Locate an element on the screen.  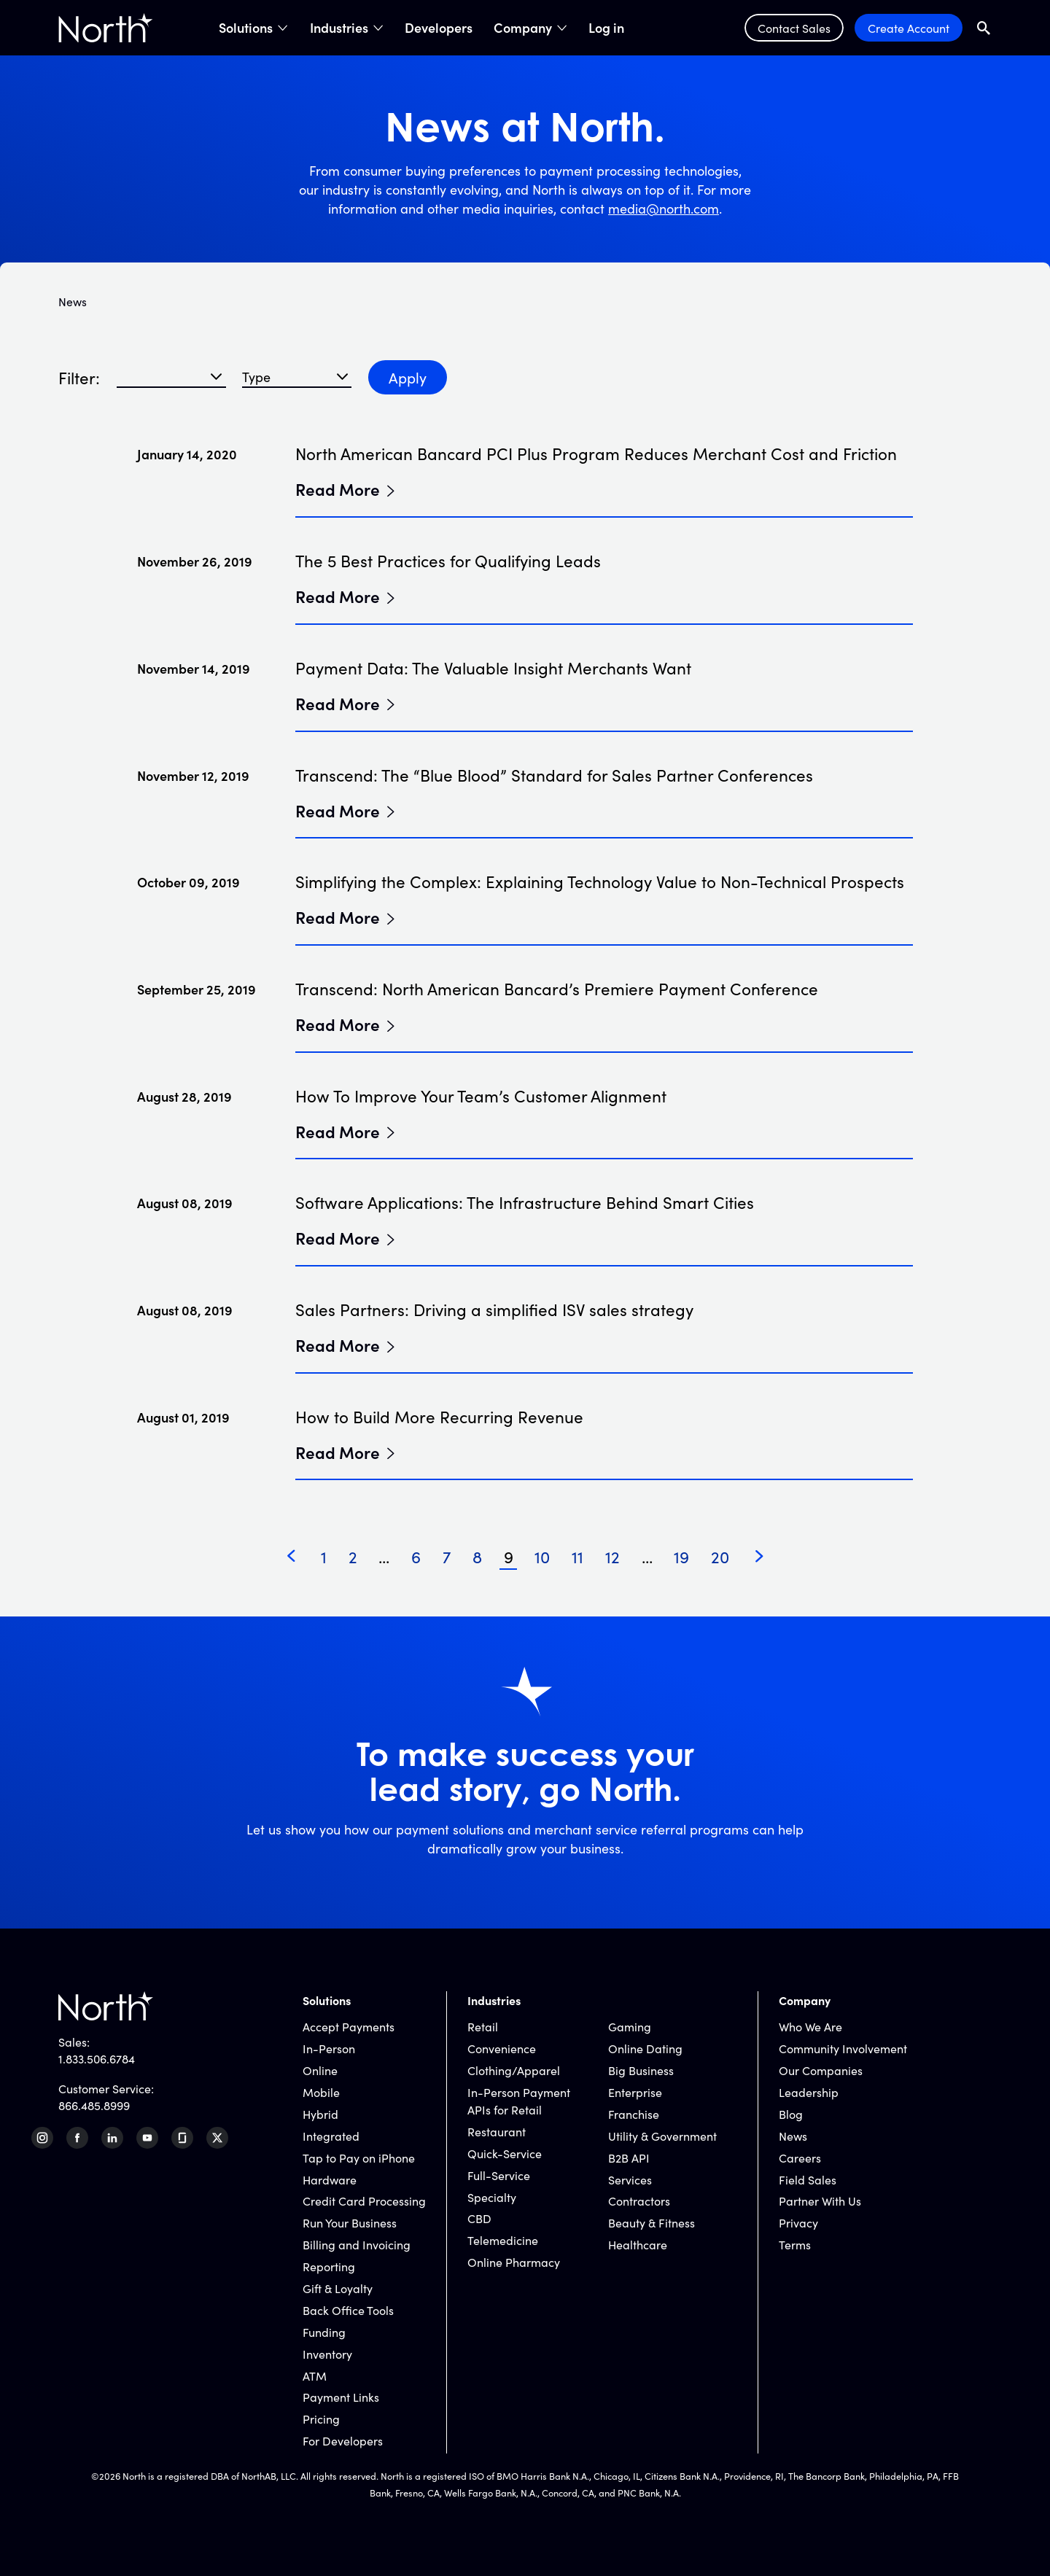
Pricing is located at coordinates (321, 2418).